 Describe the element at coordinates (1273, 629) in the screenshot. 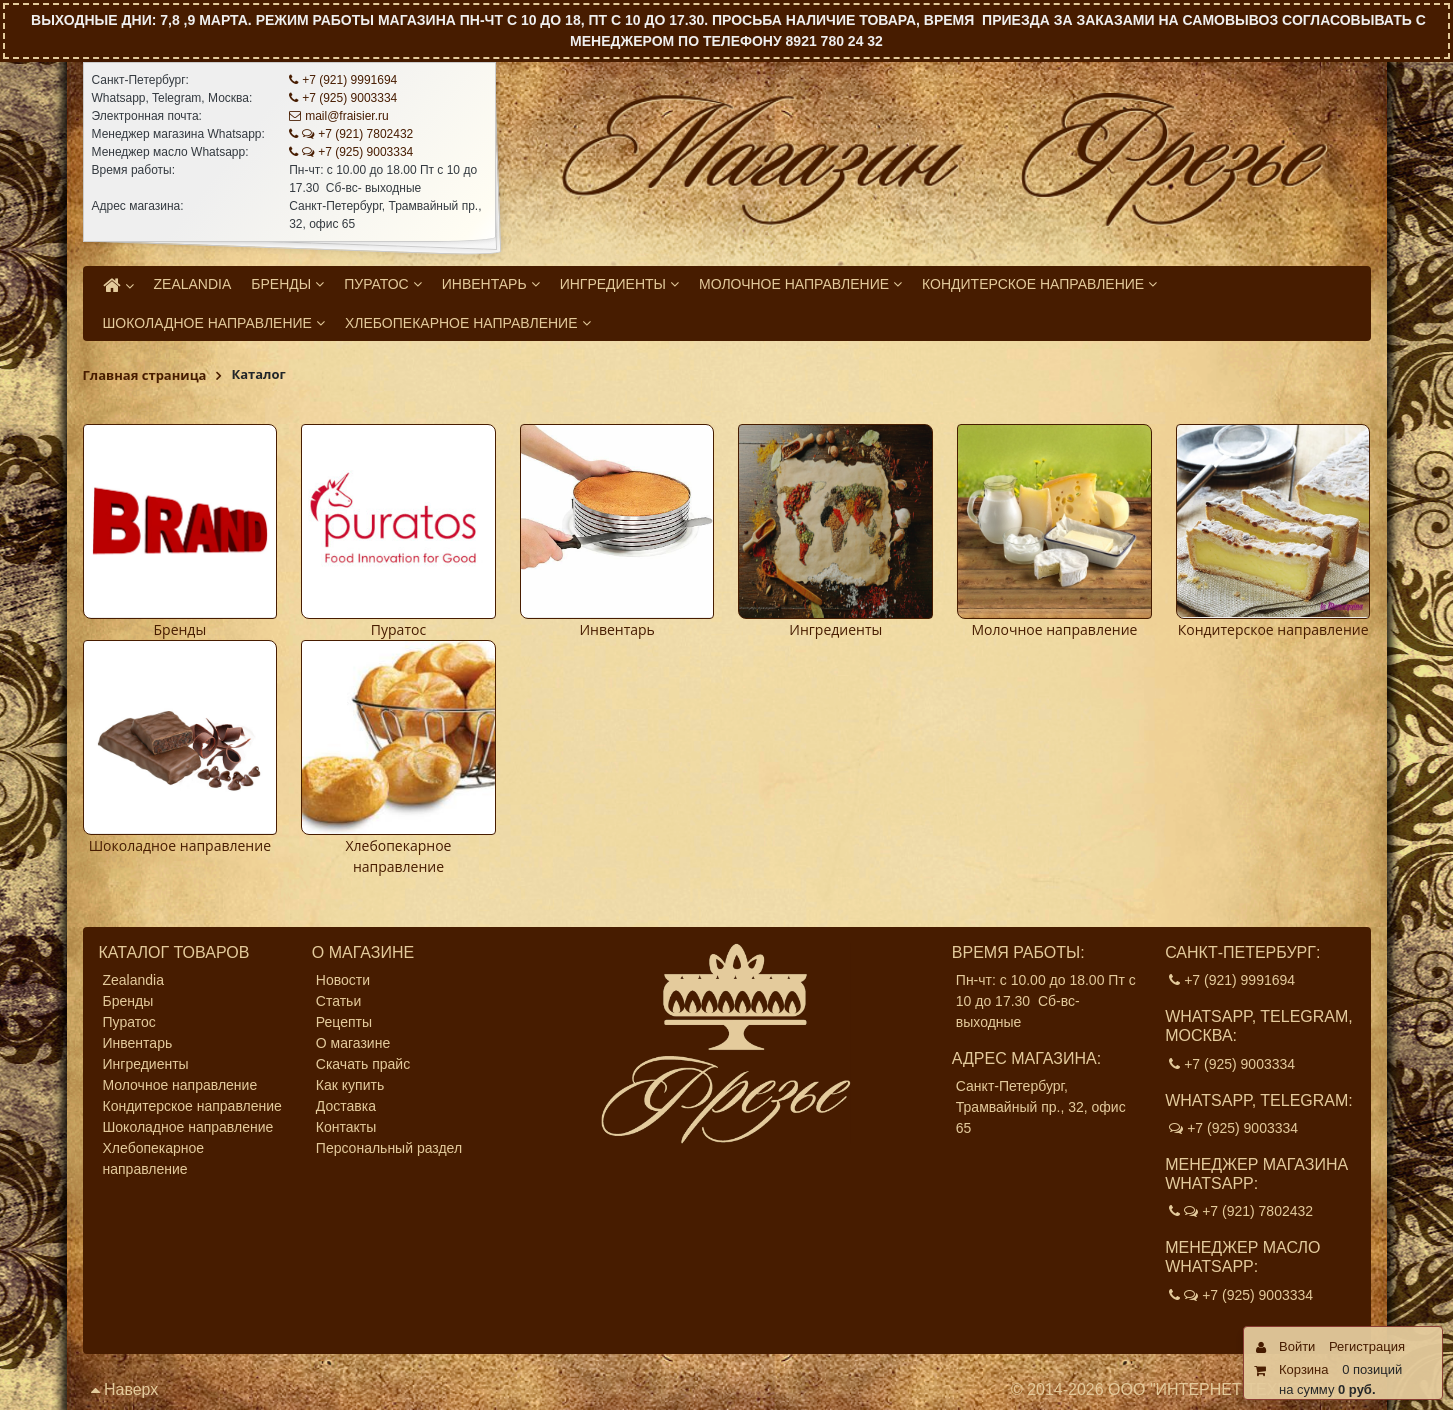

I see `Кондитерское направление` at that location.